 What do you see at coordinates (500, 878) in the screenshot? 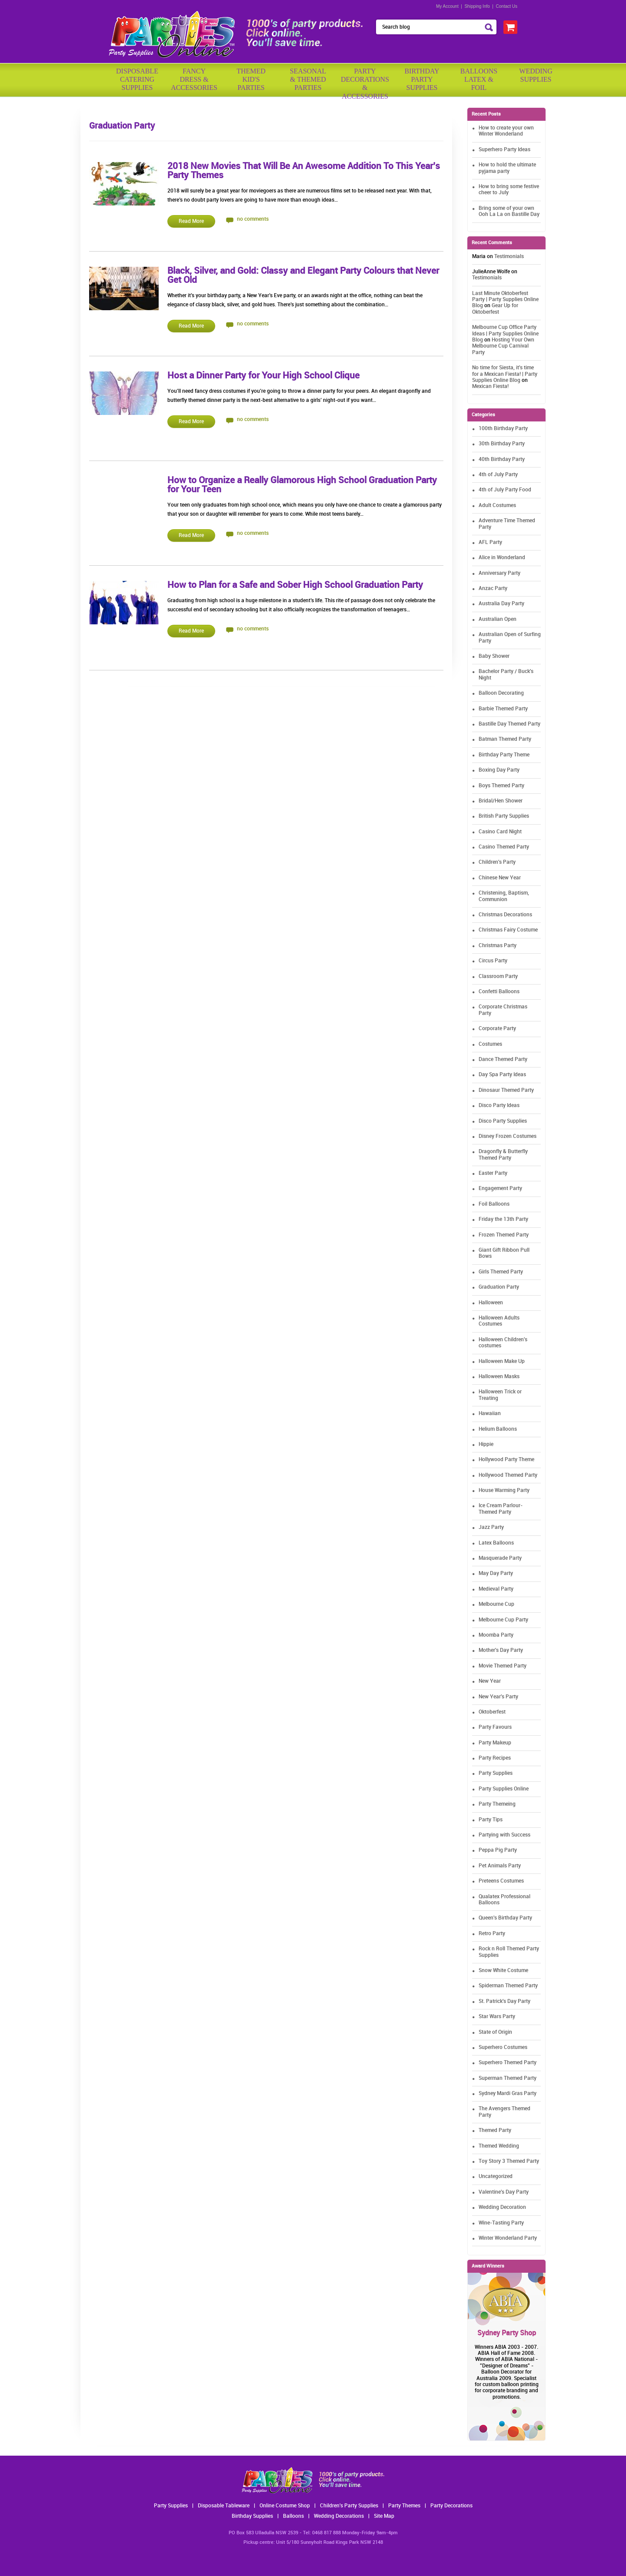
I see `Chinese New Year` at bounding box center [500, 878].